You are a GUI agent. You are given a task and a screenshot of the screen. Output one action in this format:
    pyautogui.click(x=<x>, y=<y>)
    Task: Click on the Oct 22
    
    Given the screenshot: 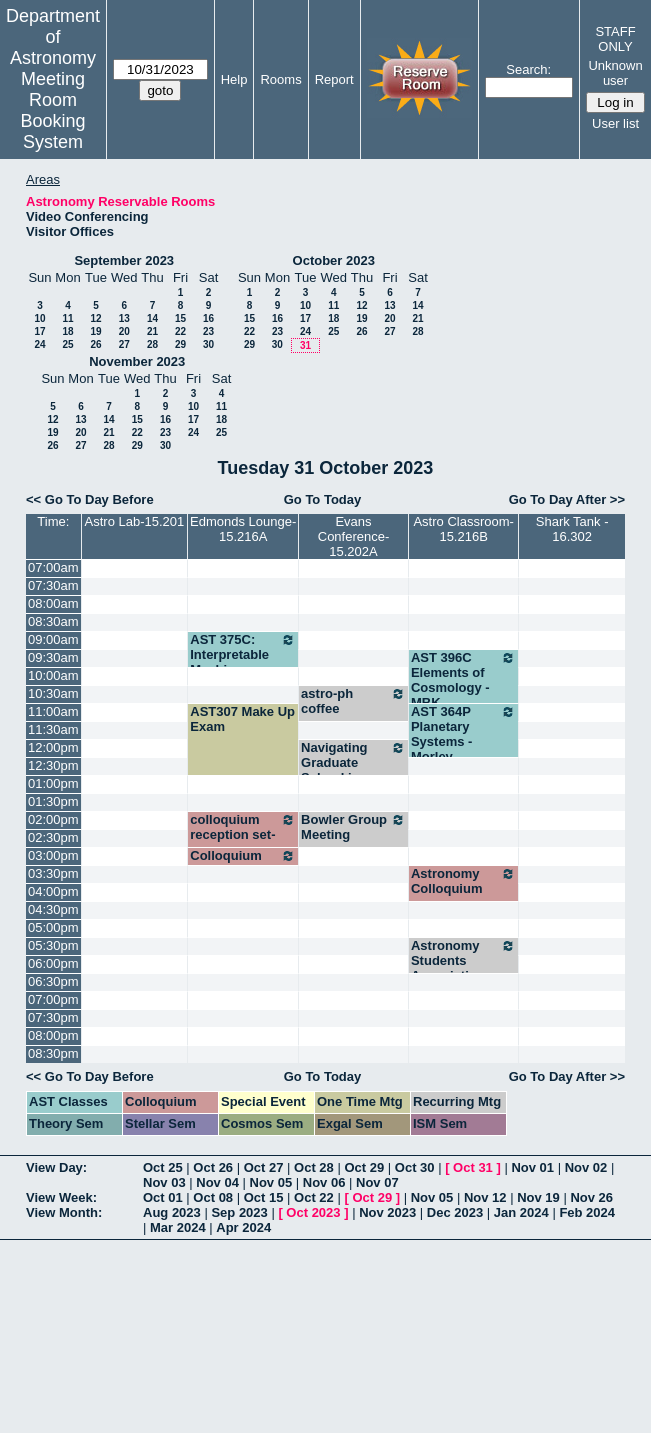 What is the action you would take?
    pyautogui.click(x=314, y=1197)
    